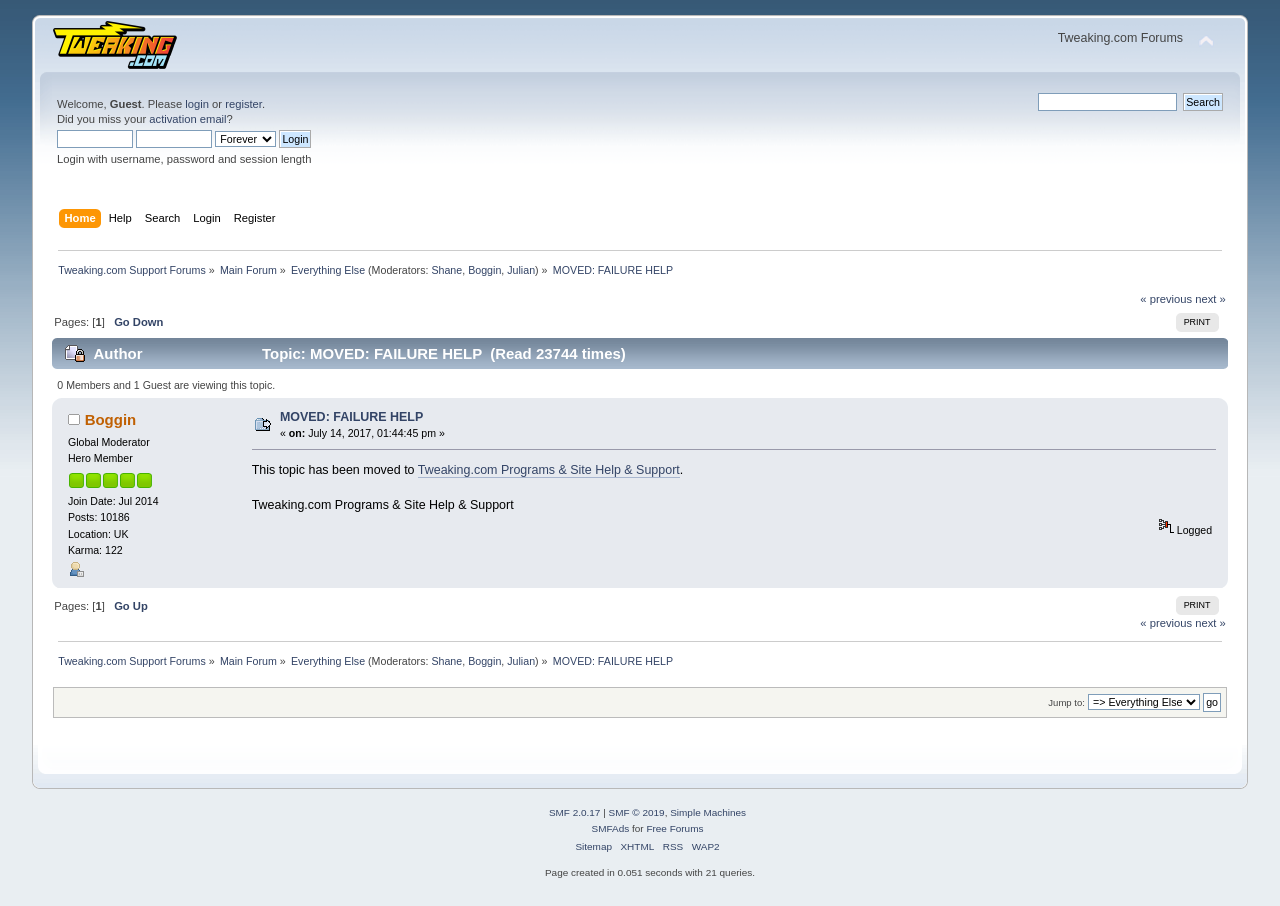  I want to click on SMFAds, so click(611, 828).